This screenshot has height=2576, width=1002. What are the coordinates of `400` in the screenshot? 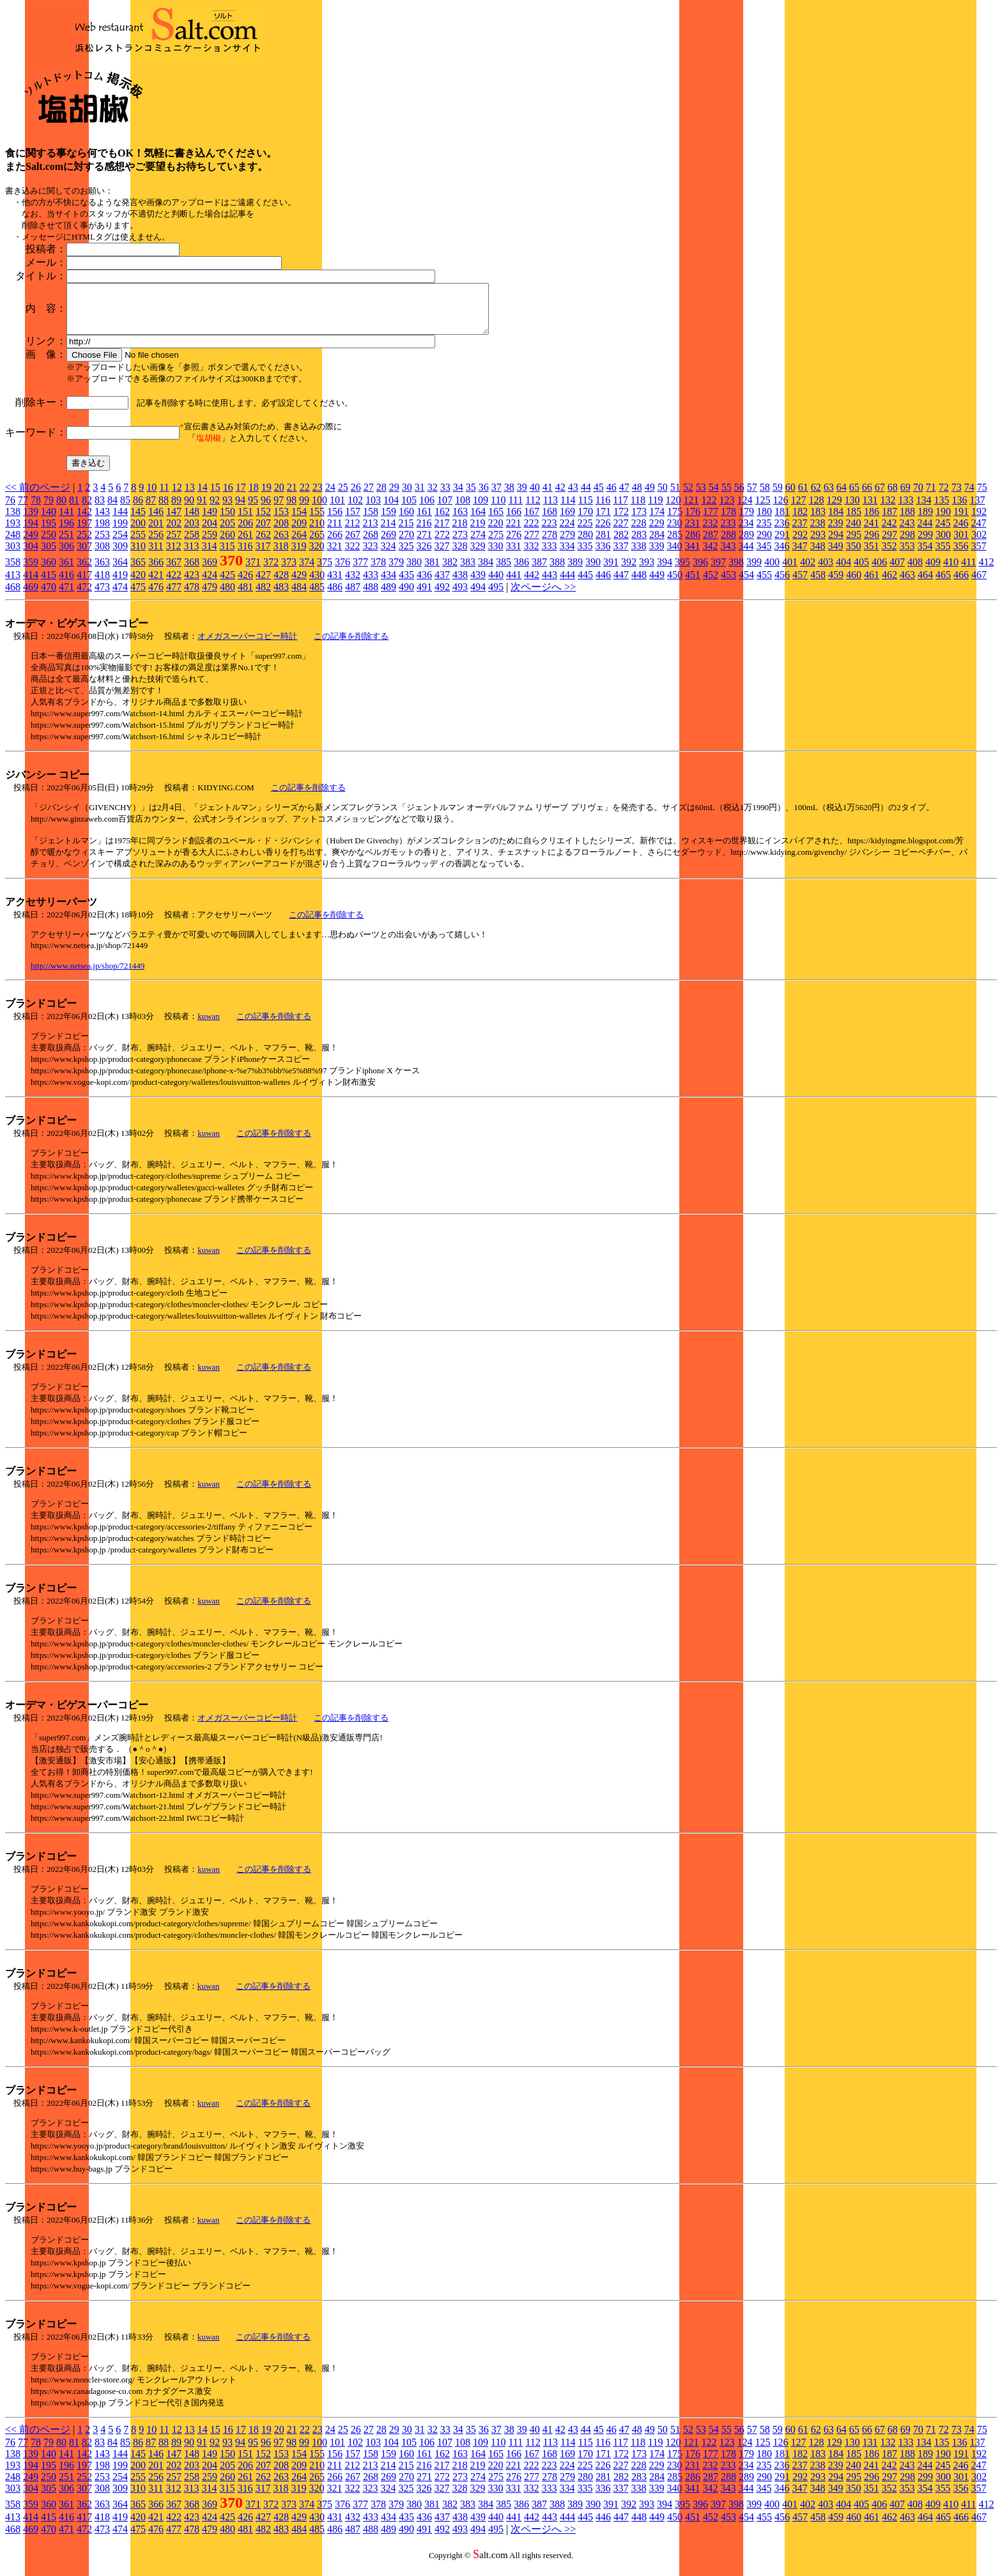 It's located at (772, 571).